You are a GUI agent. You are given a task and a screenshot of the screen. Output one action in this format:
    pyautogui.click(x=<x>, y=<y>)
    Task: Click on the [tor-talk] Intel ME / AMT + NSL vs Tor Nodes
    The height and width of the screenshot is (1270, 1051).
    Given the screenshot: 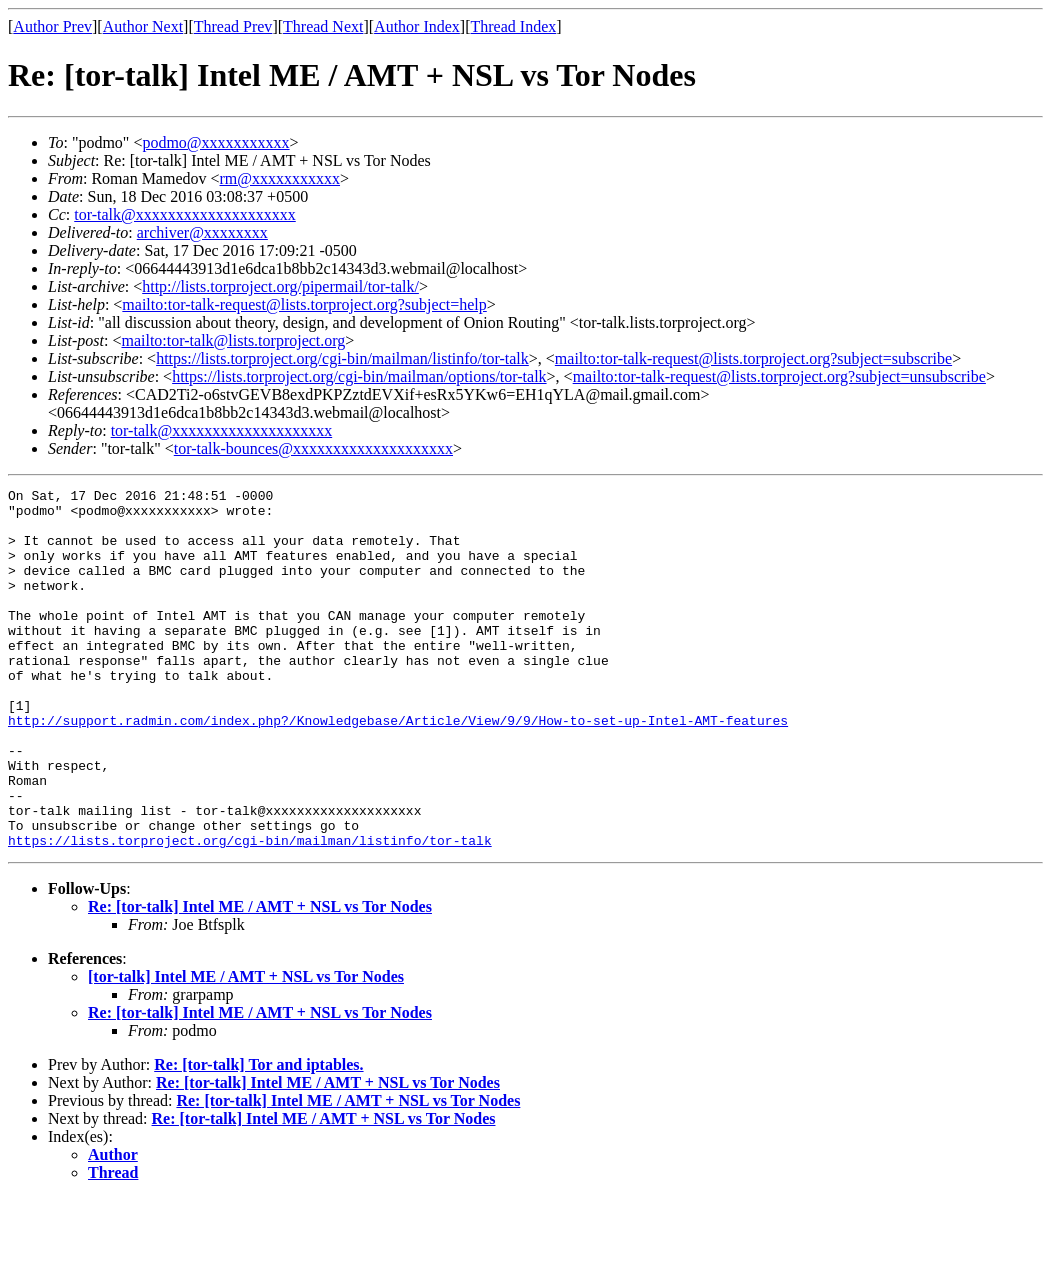 What is the action you would take?
    pyautogui.click(x=246, y=1048)
    